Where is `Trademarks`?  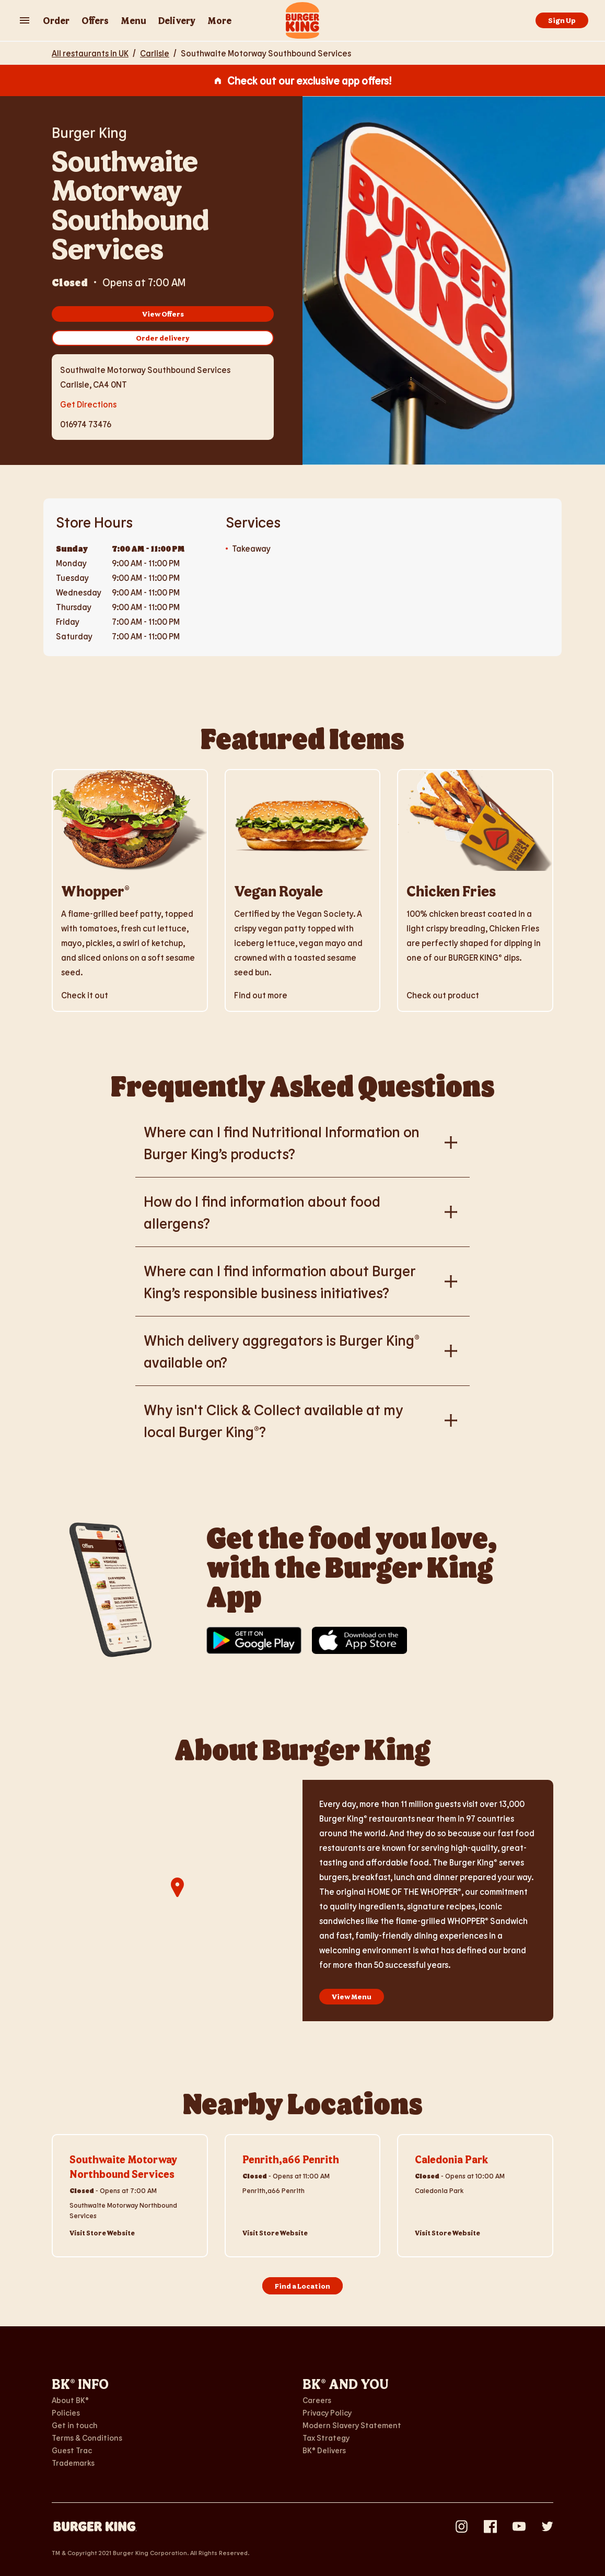 Trademarks is located at coordinates (73, 2462).